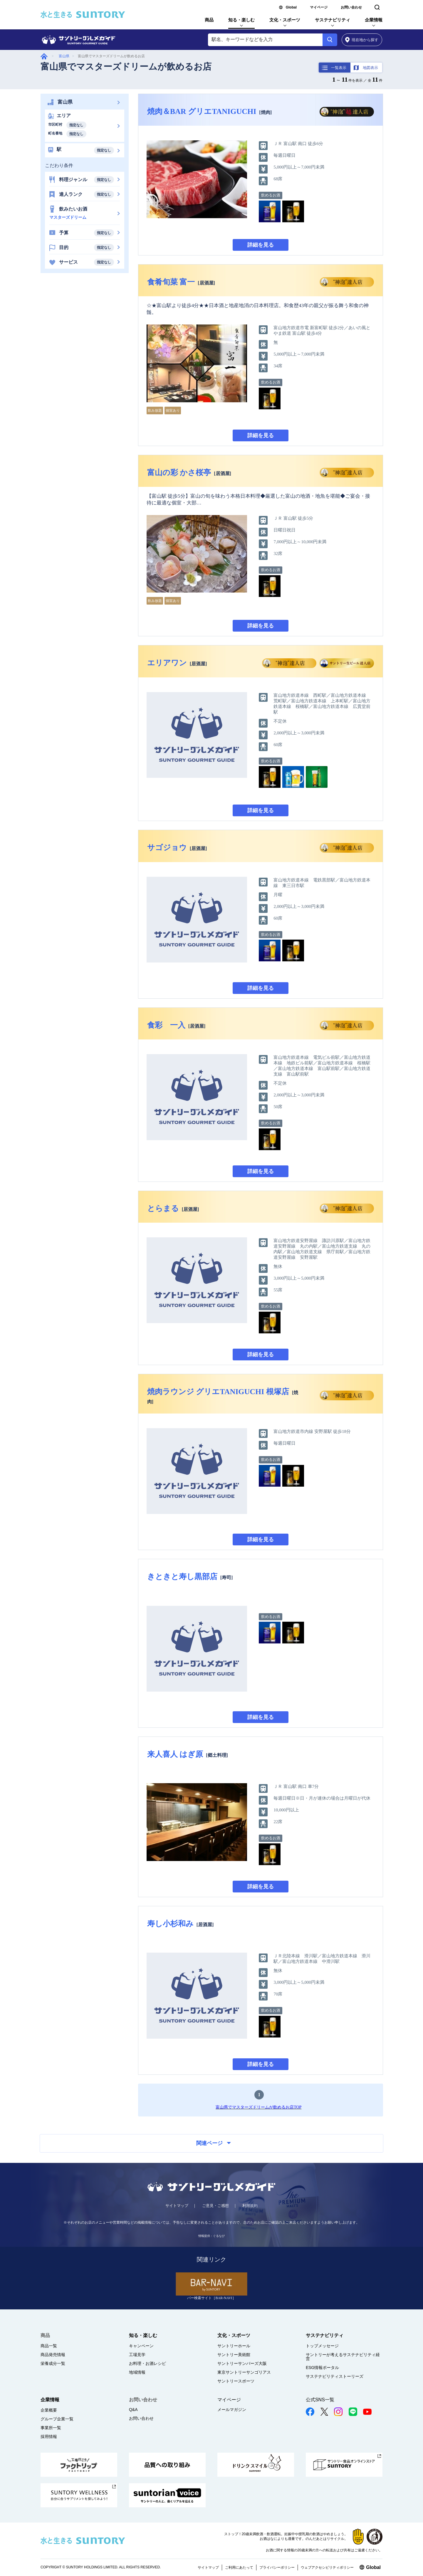 The width and height of the screenshot is (423, 2576). Describe the element at coordinates (137, 2354) in the screenshot. I see `工場見学` at that location.